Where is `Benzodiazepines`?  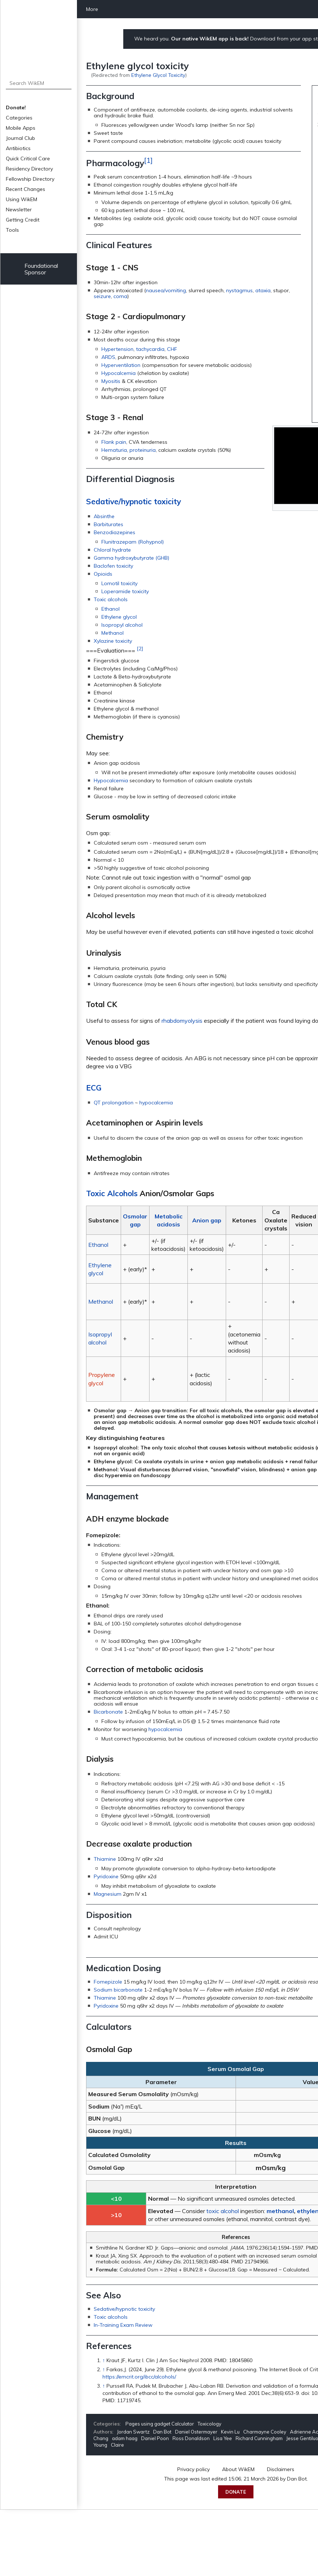 Benzodiazepines is located at coordinates (114, 532).